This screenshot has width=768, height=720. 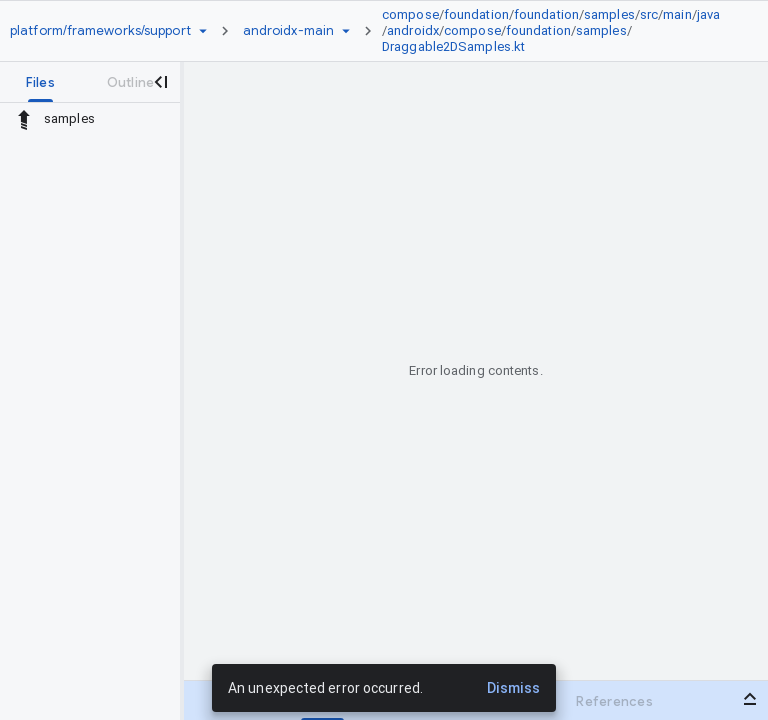 What do you see at coordinates (410, 14) in the screenshot?
I see `compose` at bounding box center [410, 14].